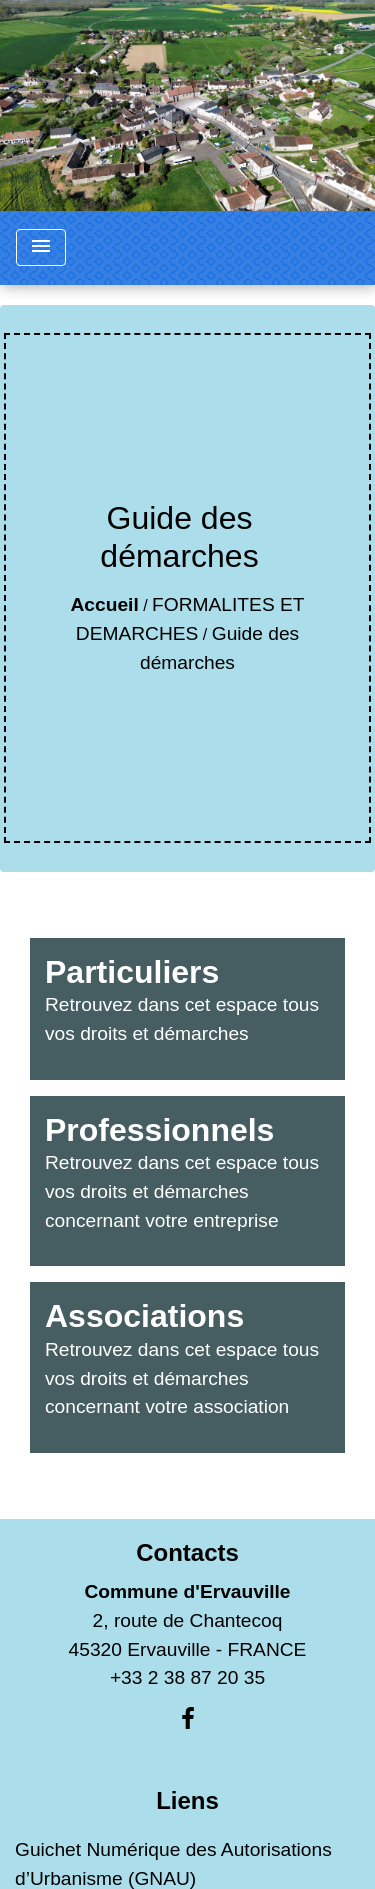  What do you see at coordinates (104, 604) in the screenshot?
I see `Accueil` at bounding box center [104, 604].